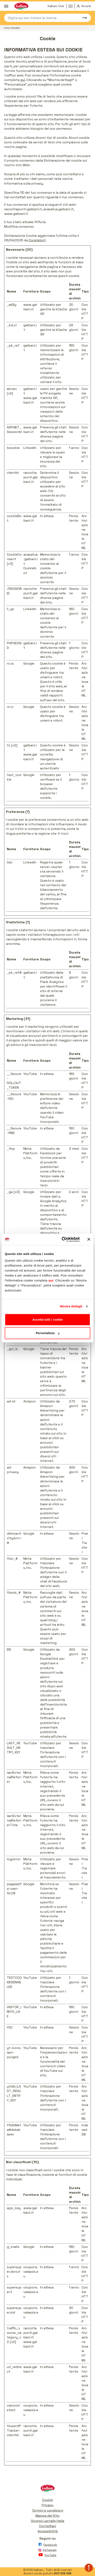 This screenshot has height=2576, width=95. Describe the element at coordinates (82, 18) in the screenshot. I see `[Avvia ricerca]` at that location.